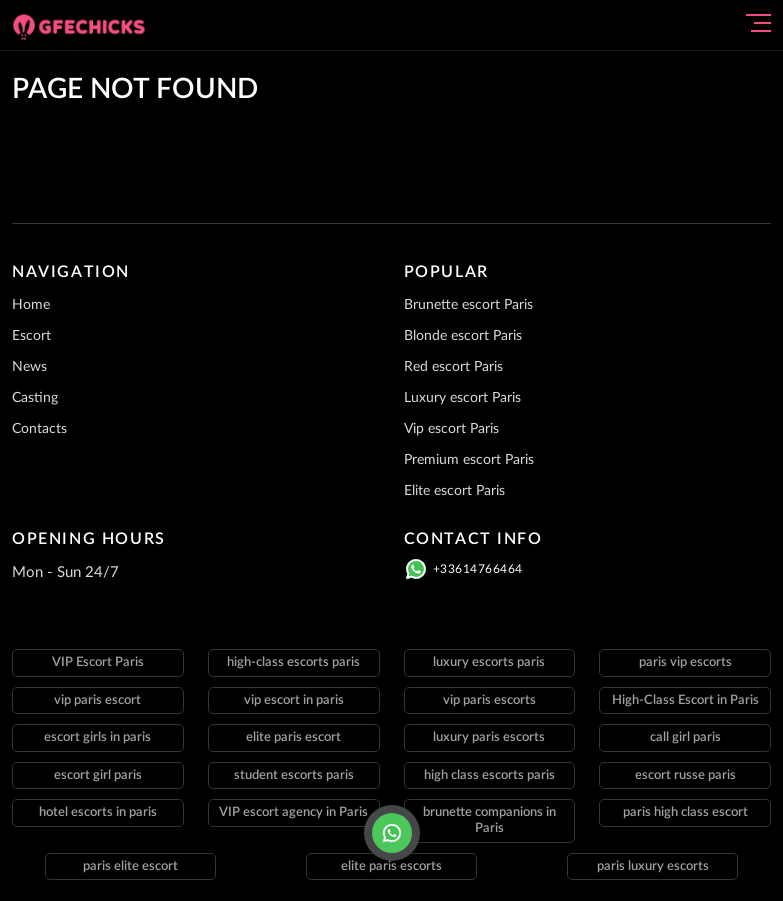 Image resolution: width=783 pixels, height=901 pixels. What do you see at coordinates (489, 820) in the screenshot?
I see `brunette companions in Paris` at bounding box center [489, 820].